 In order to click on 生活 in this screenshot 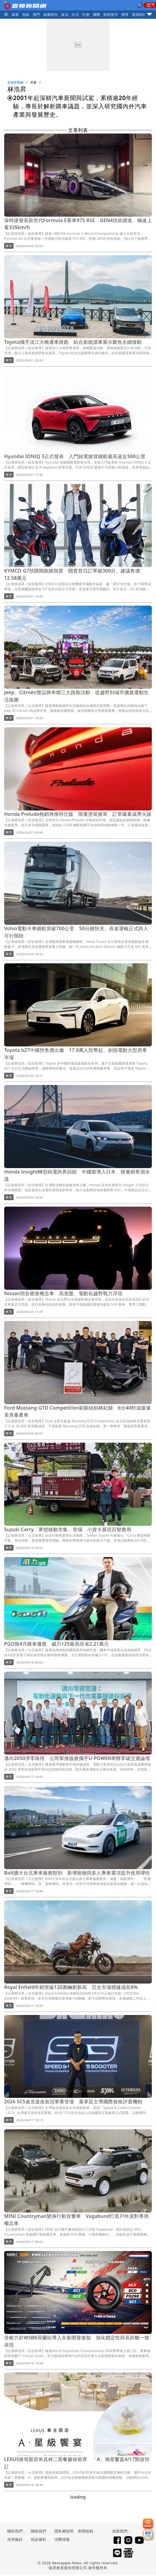, I will do `click(75, 14)`.